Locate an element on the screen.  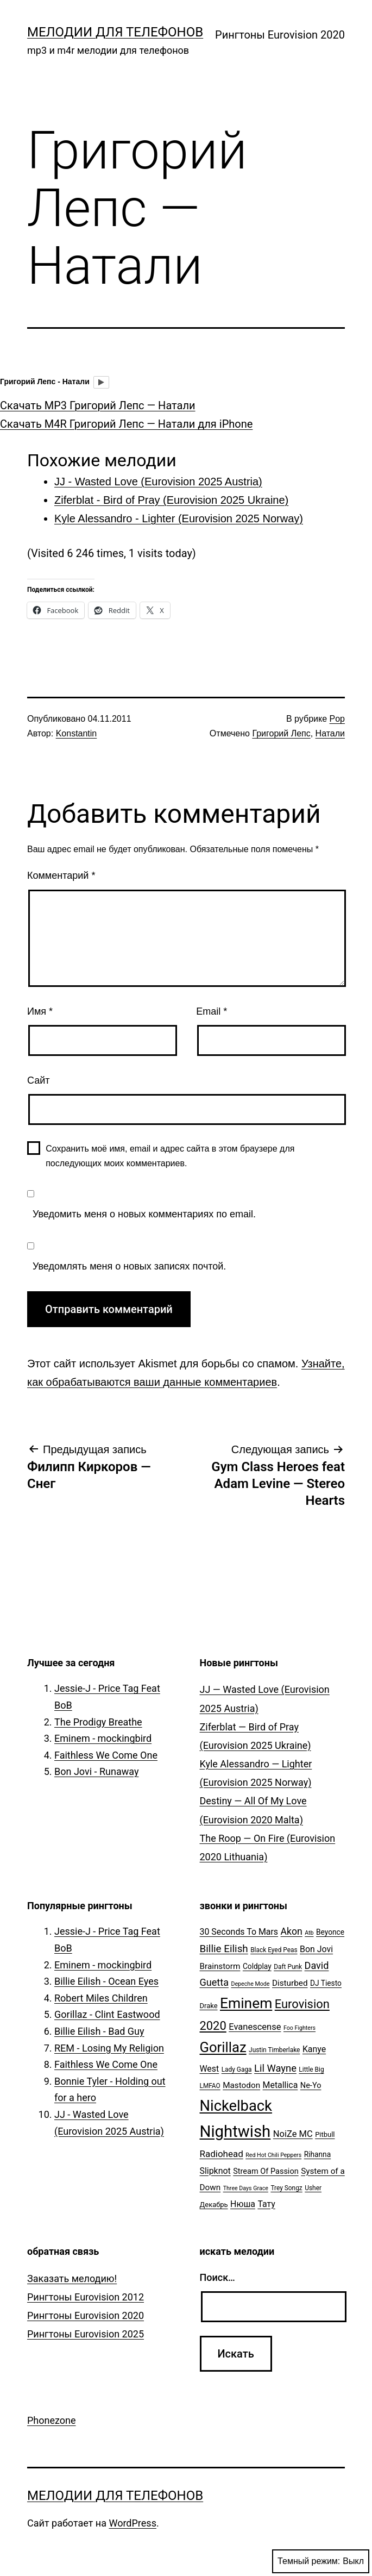
Мелодии для телефонов is located at coordinates (115, 32).